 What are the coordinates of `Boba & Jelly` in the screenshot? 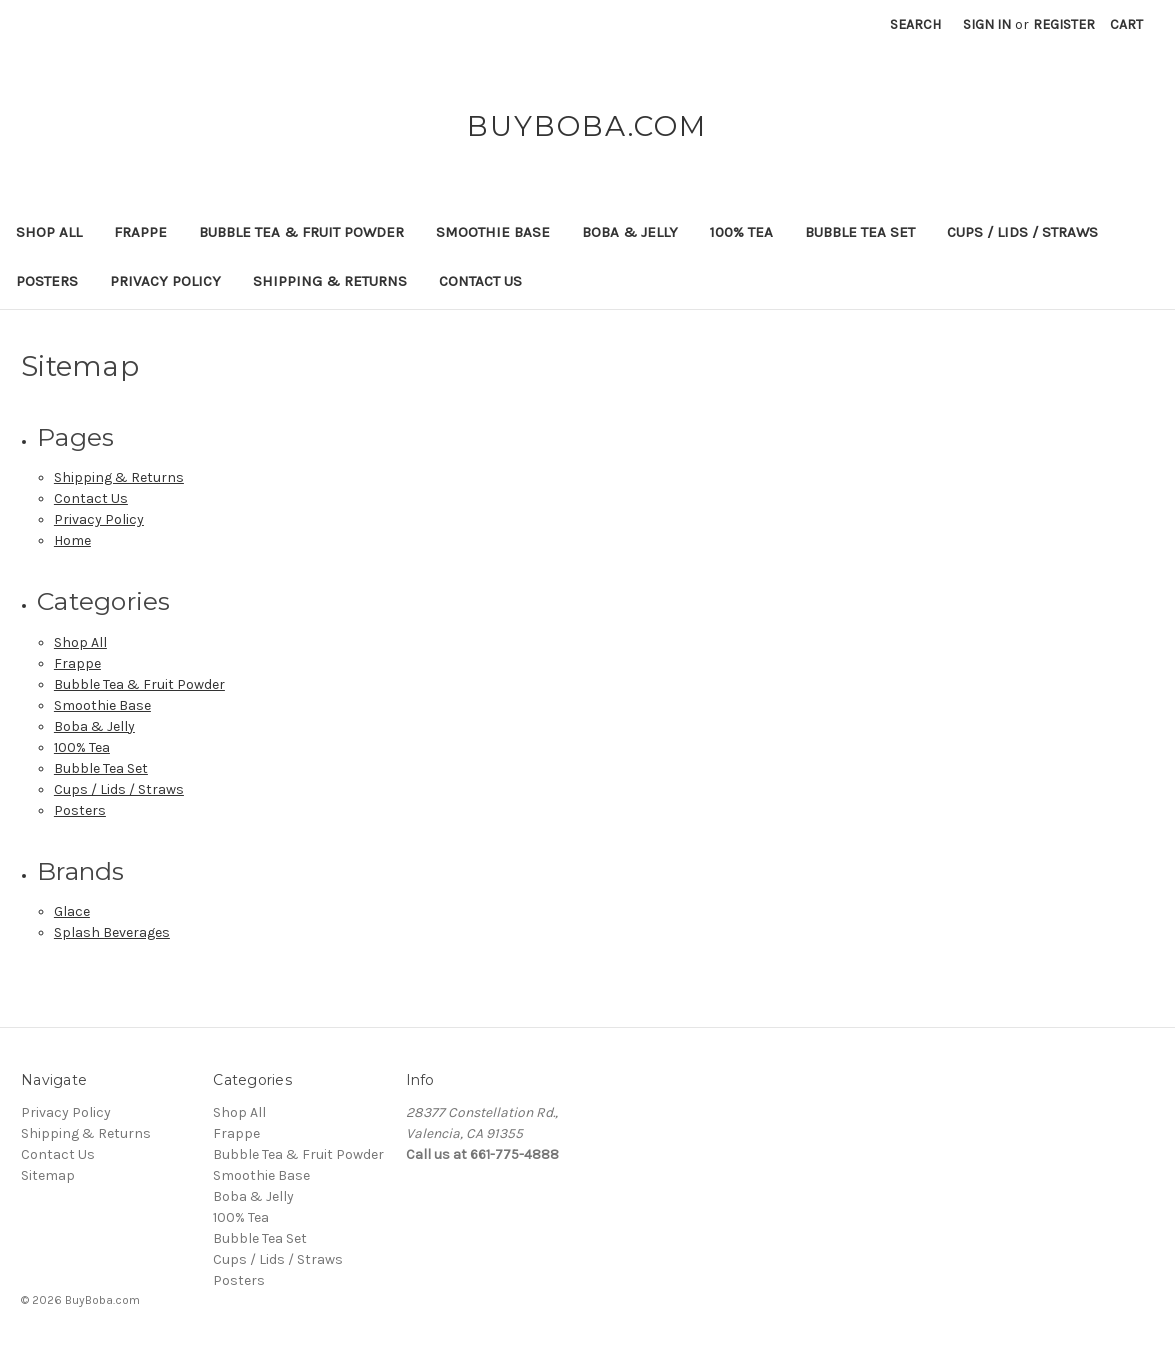 It's located at (630, 232).